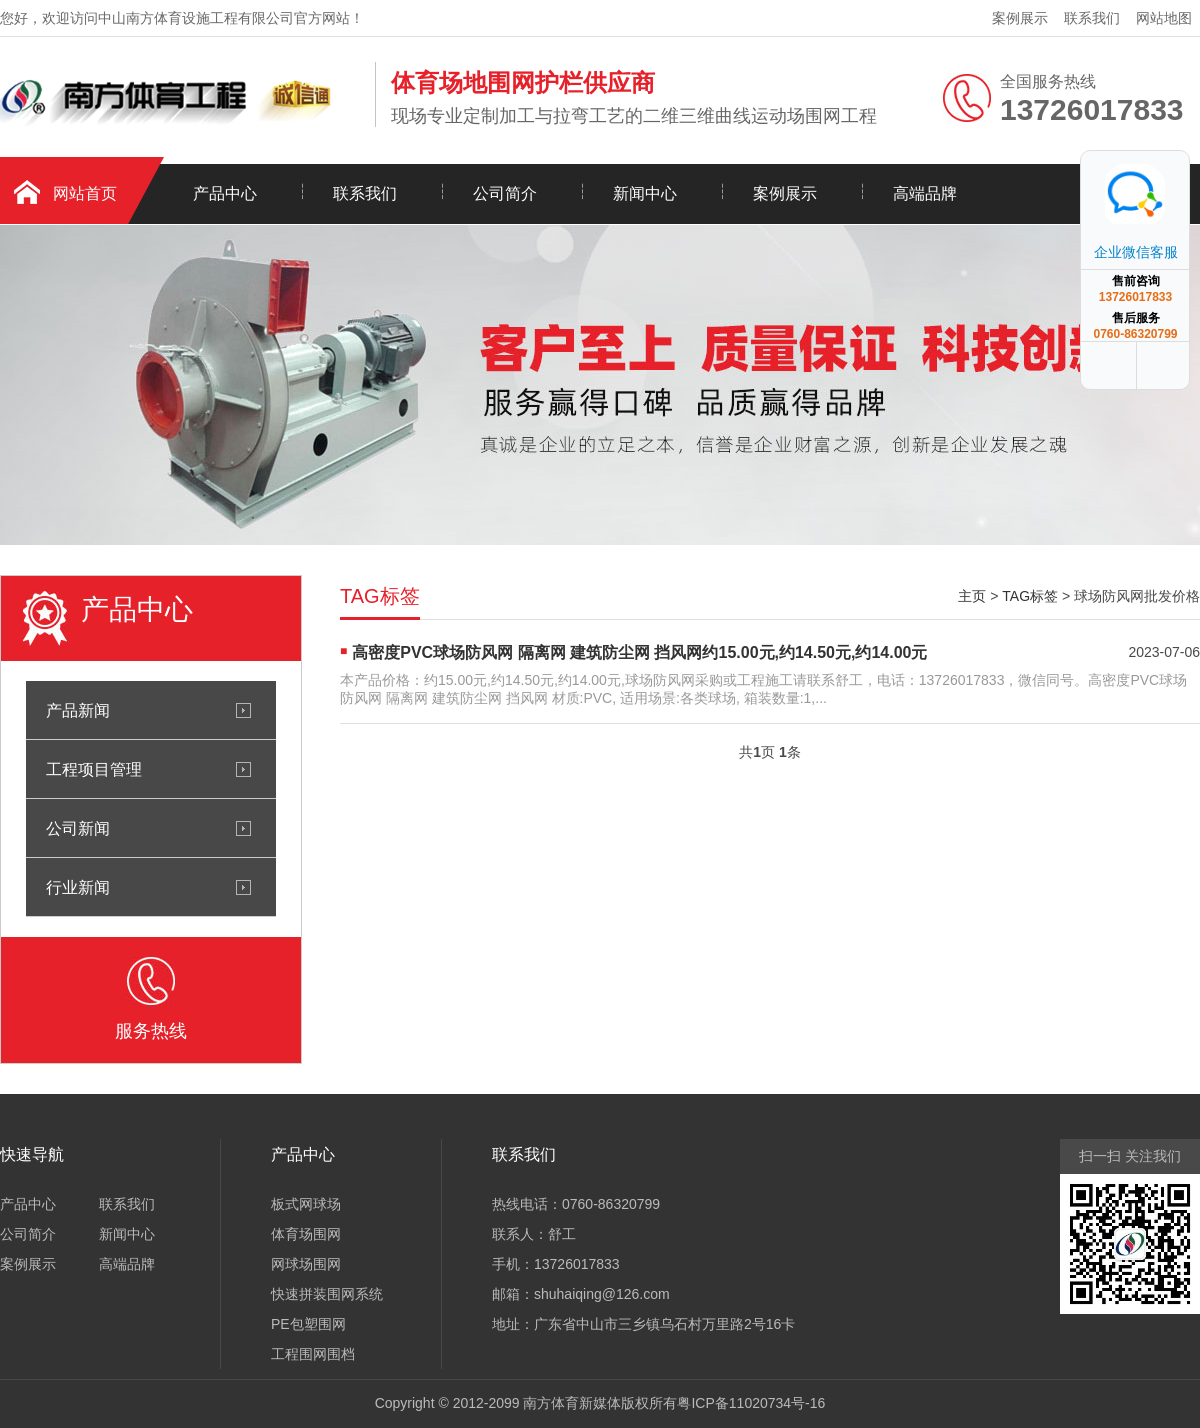 The image size is (1200, 1428). Describe the element at coordinates (1030, 596) in the screenshot. I see `TAG标签` at that location.